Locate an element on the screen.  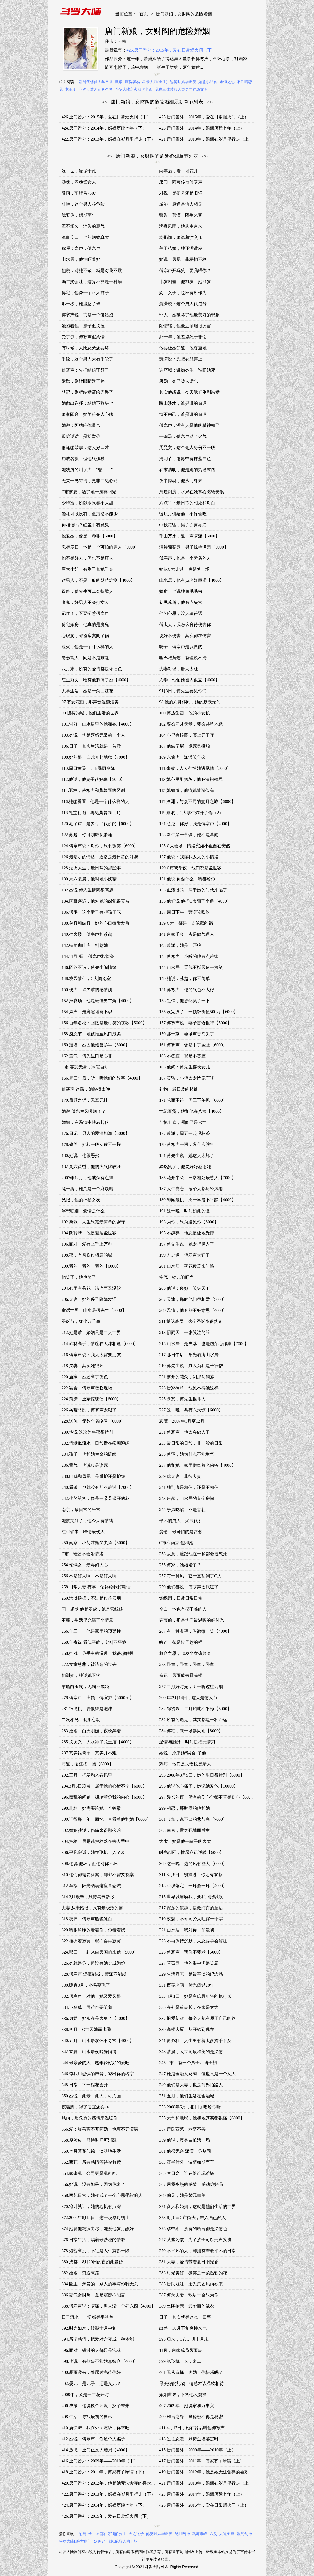
春末清明，他是她的穷途末路 is located at coordinates (187, 469).